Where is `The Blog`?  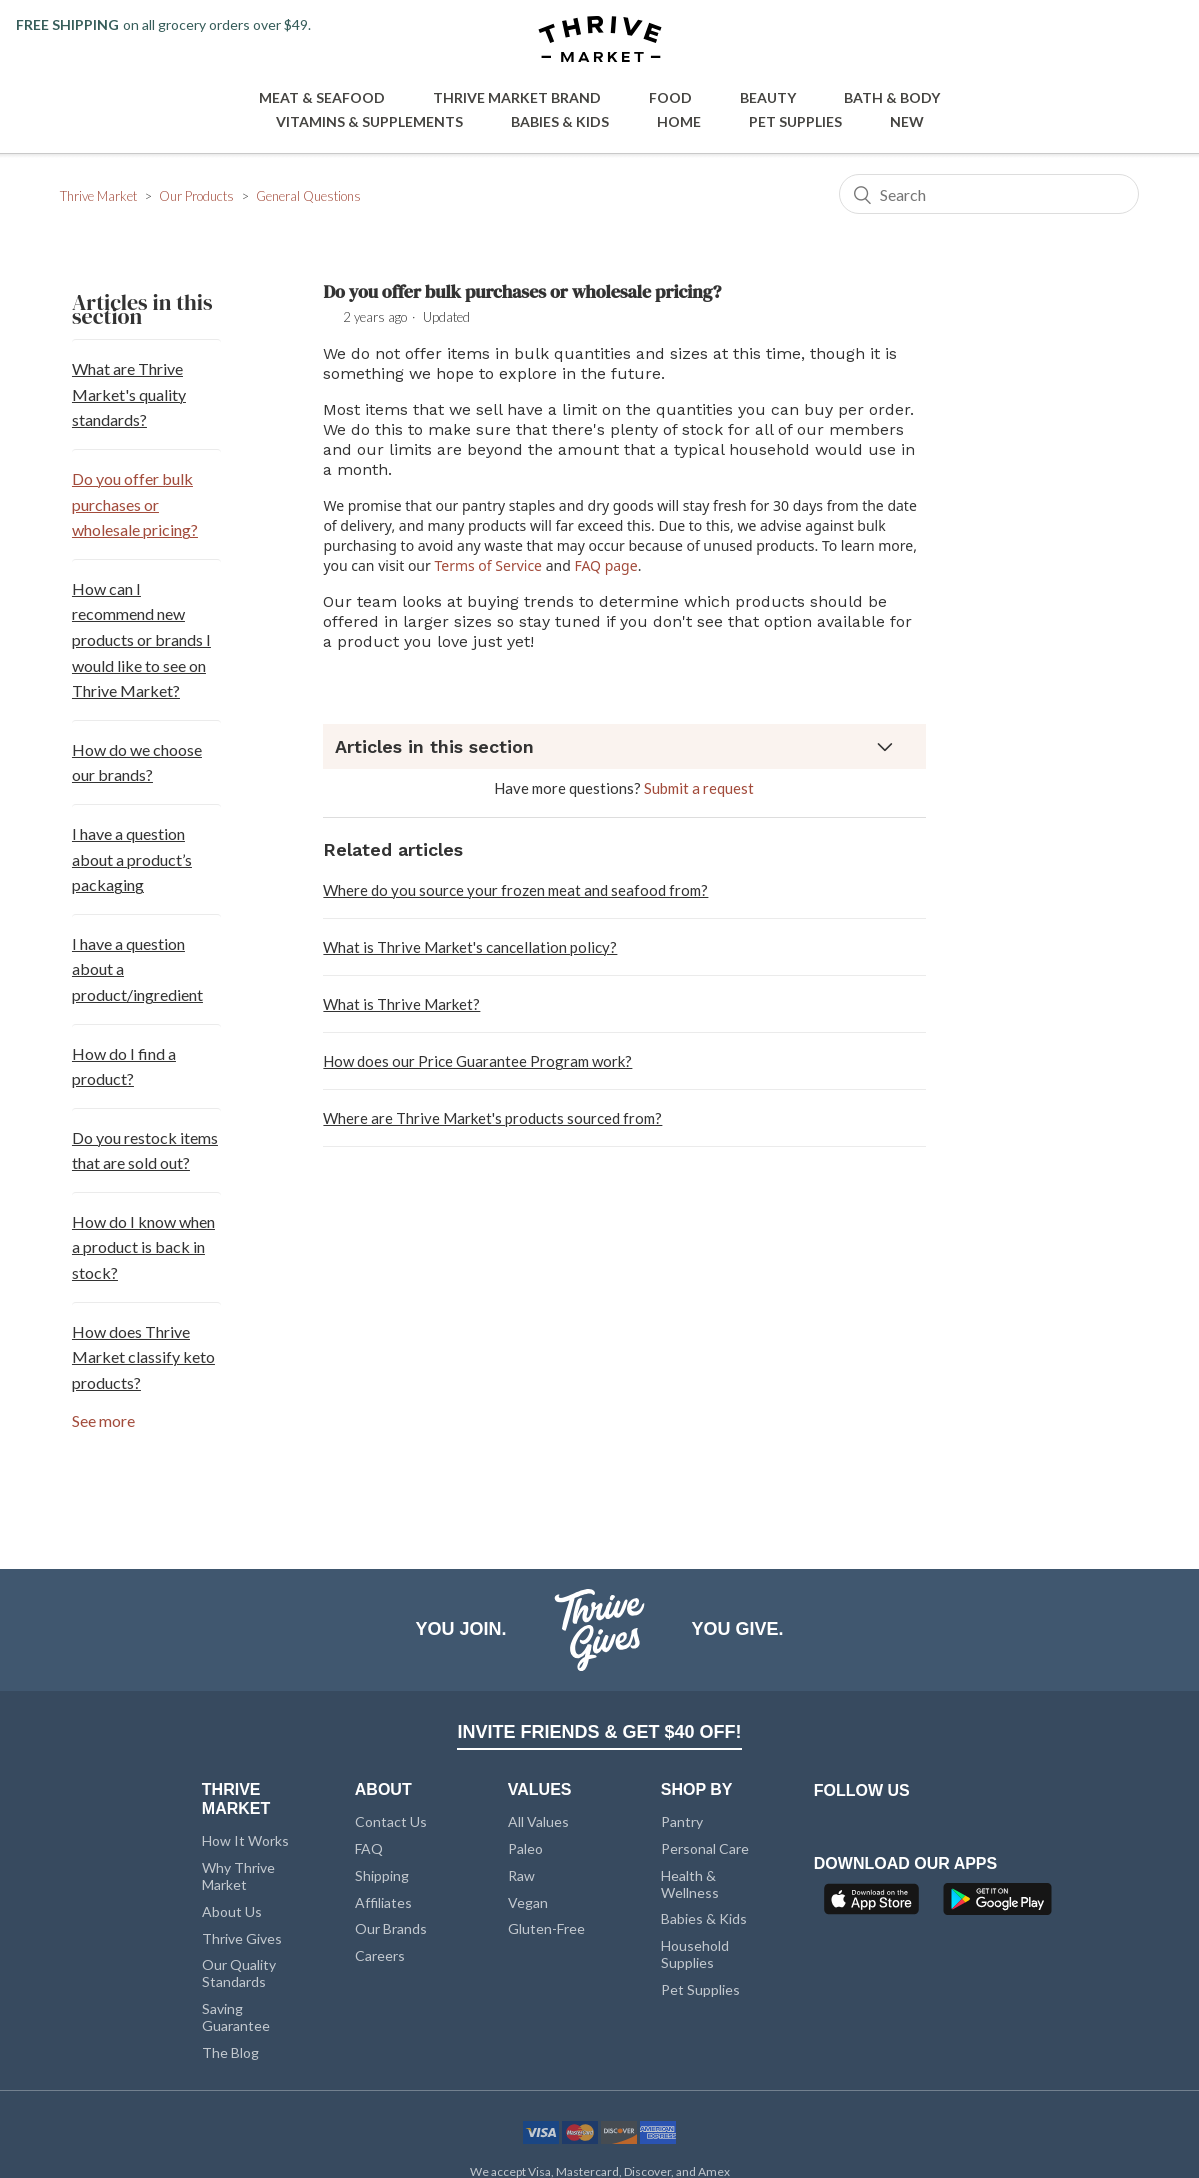 The Blog is located at coordinates (230, 2052).